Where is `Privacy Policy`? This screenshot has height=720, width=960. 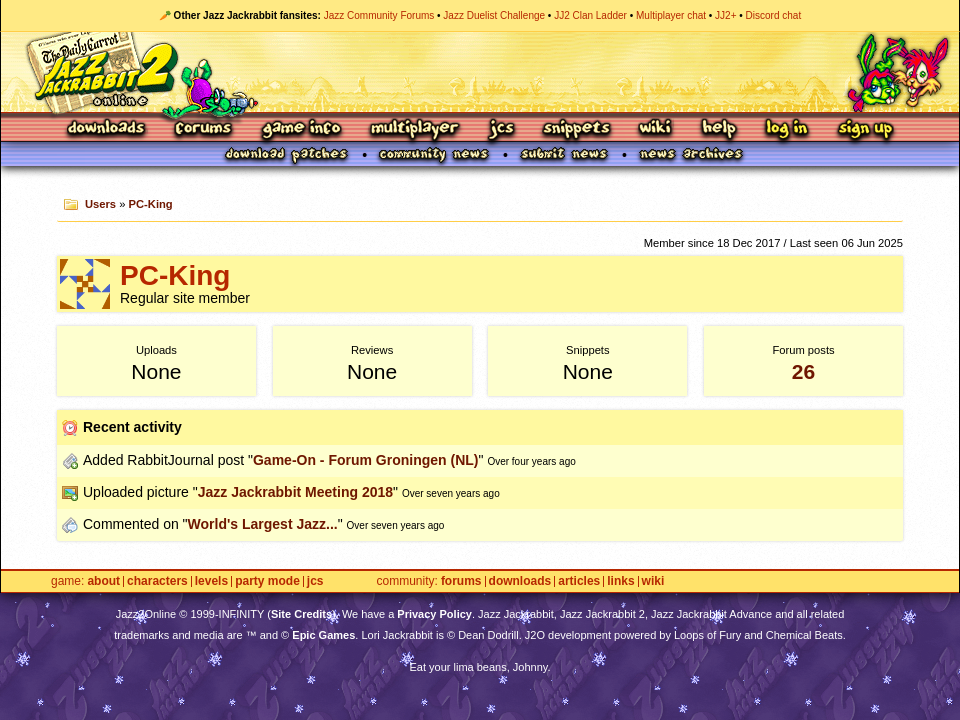
Privacy Policy is located at coordinates (434, 614).